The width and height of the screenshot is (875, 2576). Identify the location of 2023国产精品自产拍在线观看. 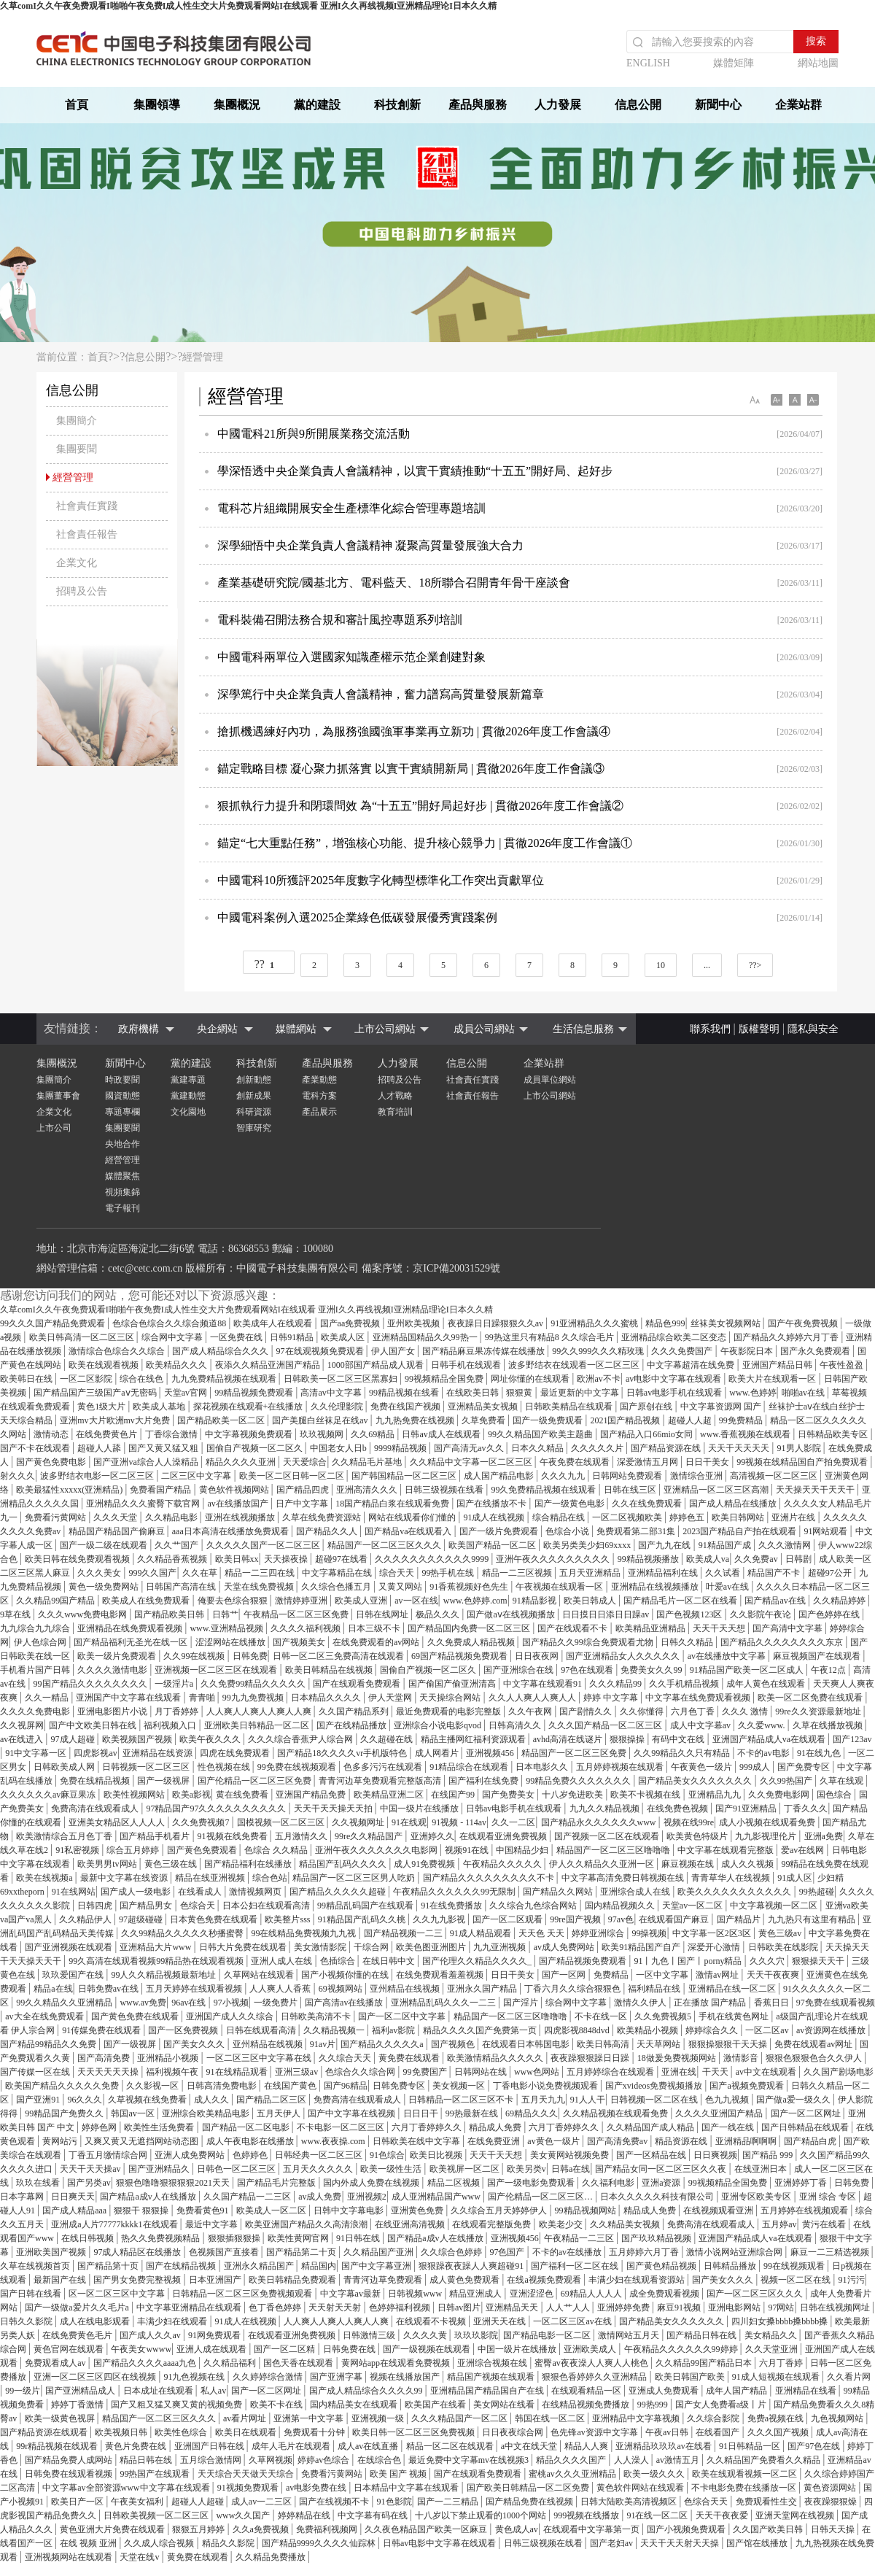
(740, 1531).